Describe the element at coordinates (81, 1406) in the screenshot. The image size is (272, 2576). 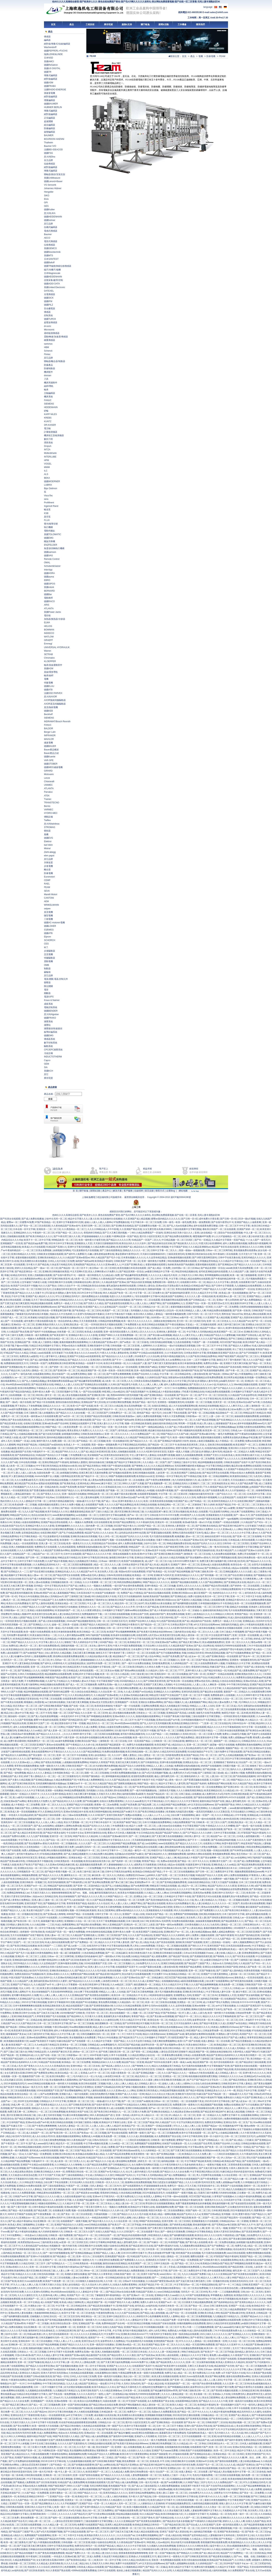
I see `欧美+日产+国产在线观` at that location.